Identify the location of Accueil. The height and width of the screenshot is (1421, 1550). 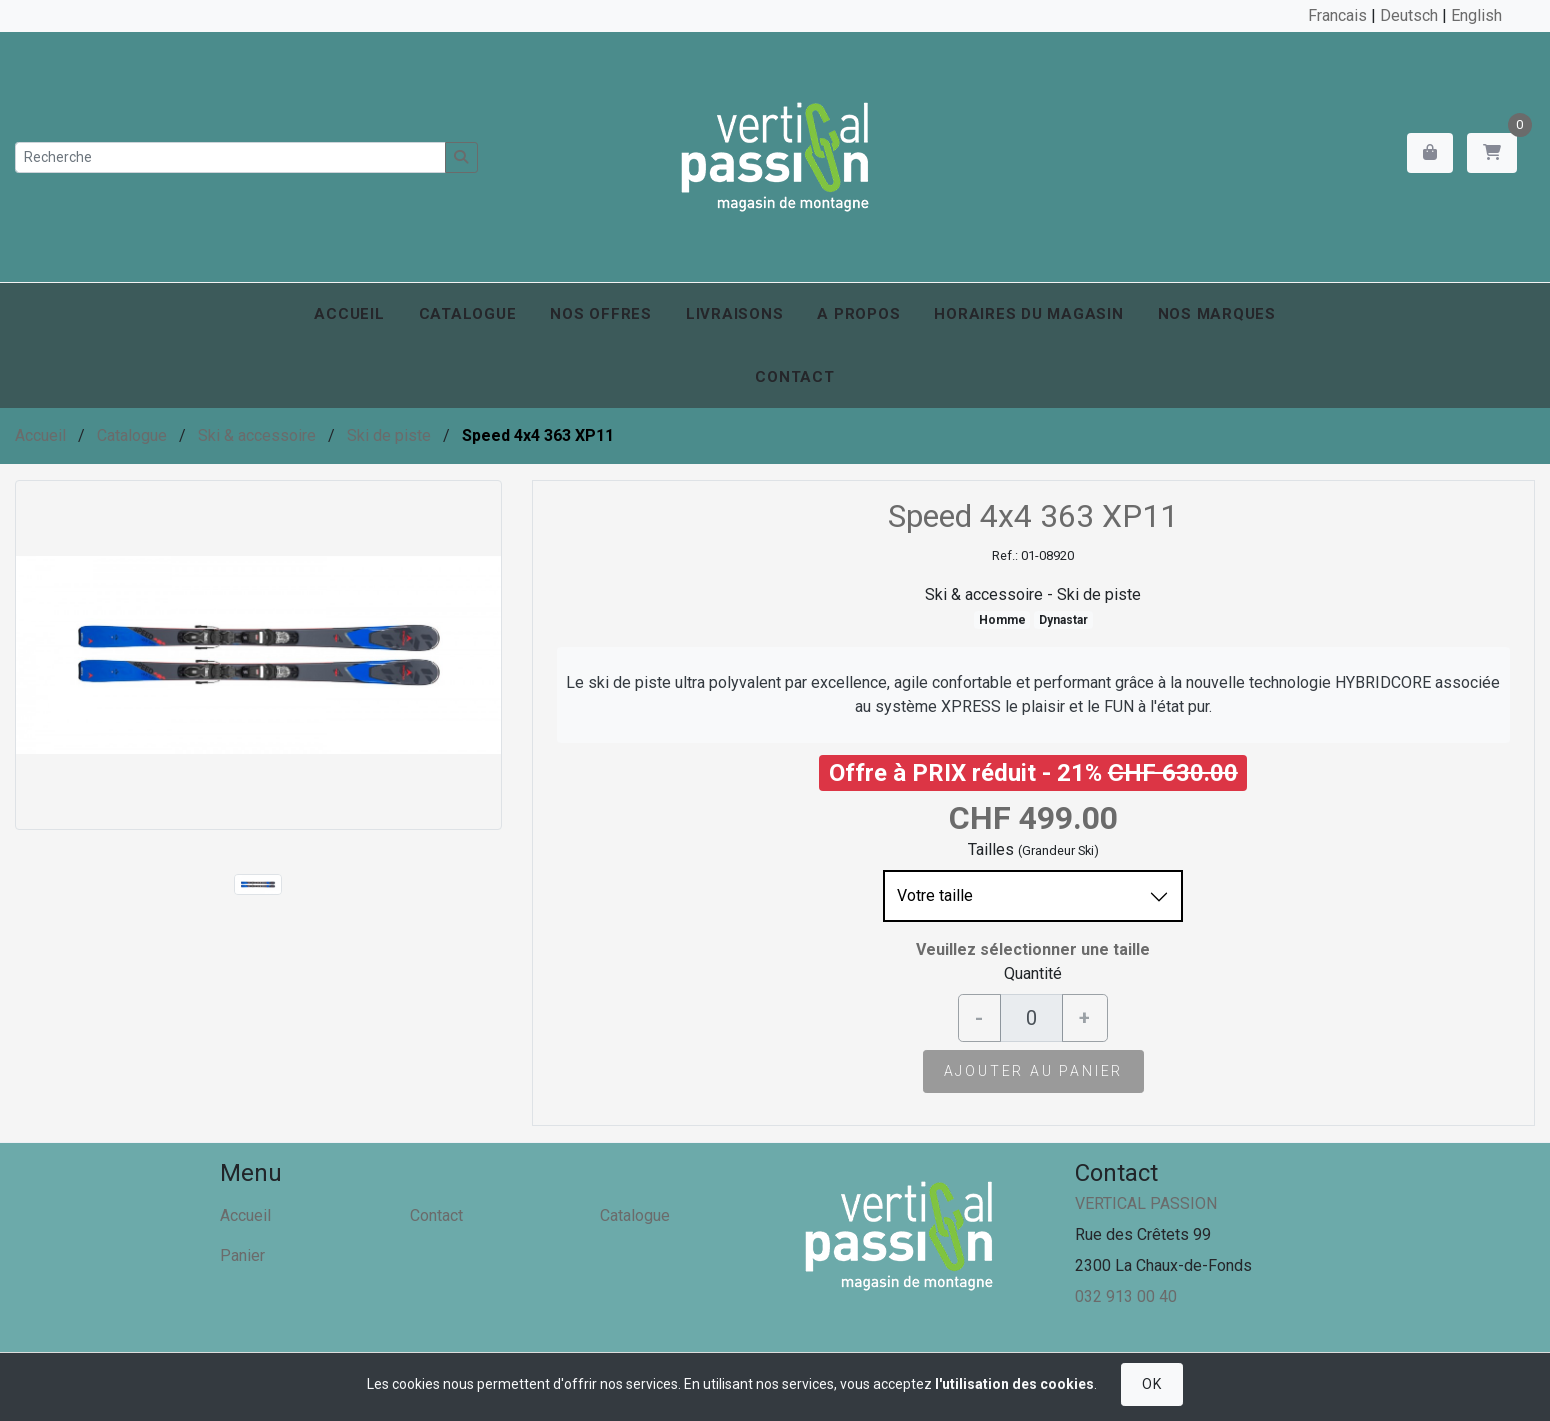
(349, 314).